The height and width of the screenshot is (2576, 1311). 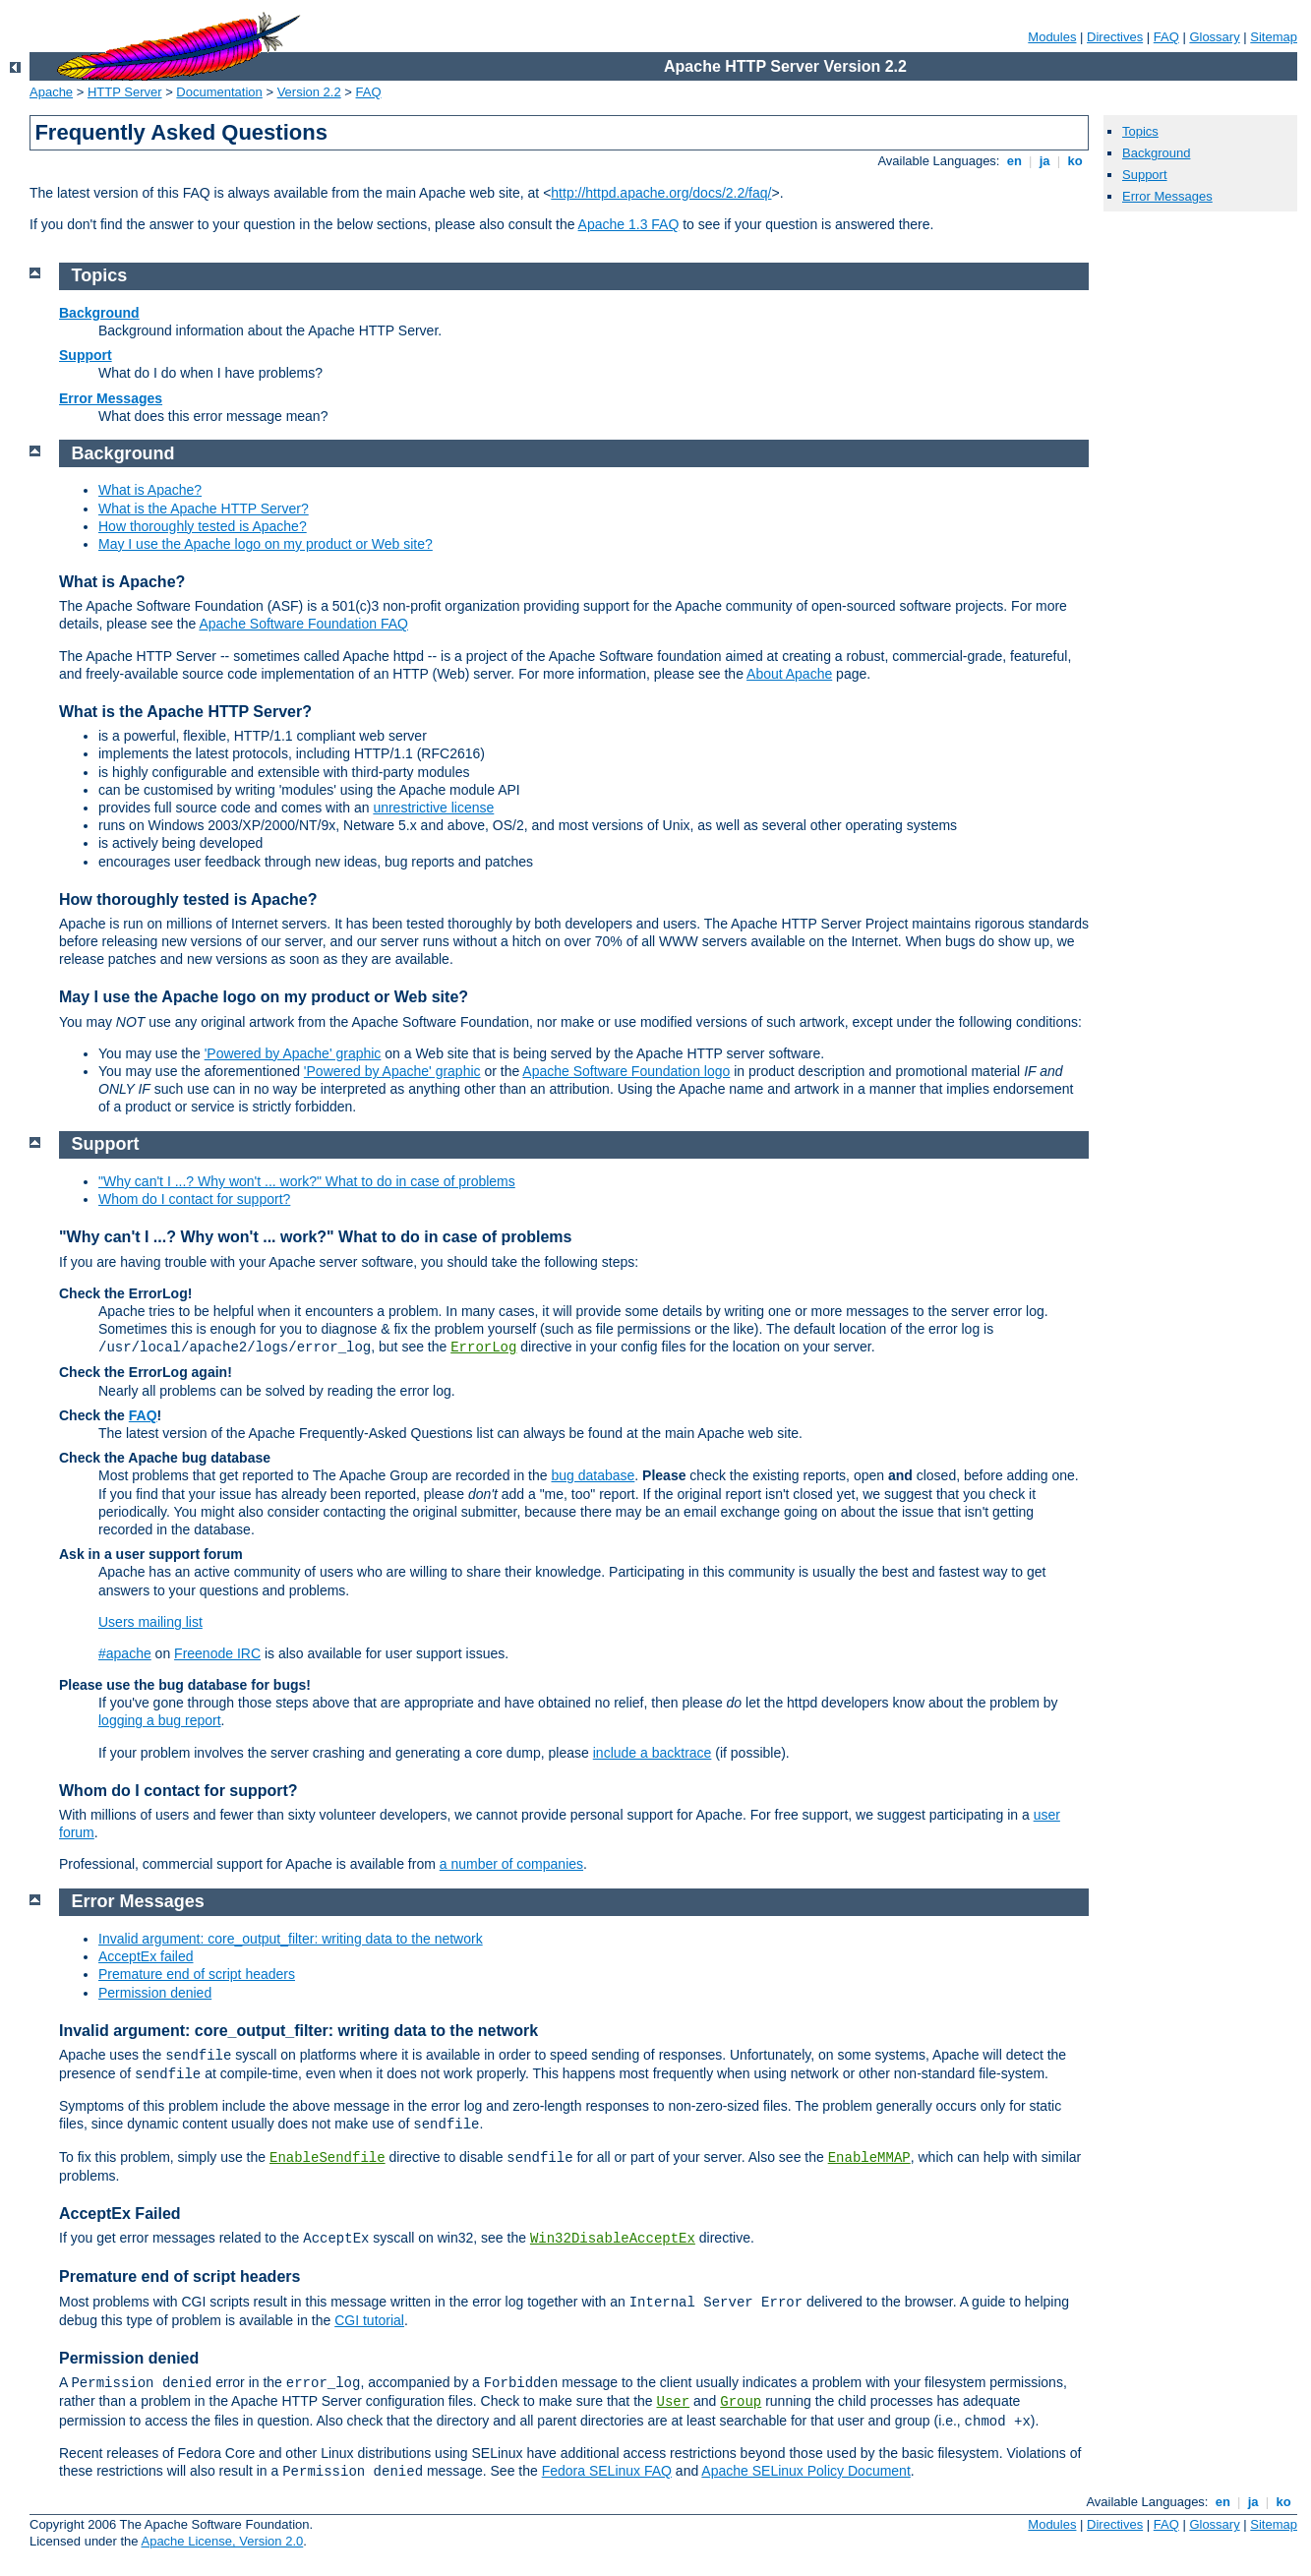 I want to click on About Apache, so click(x=789, y=674).